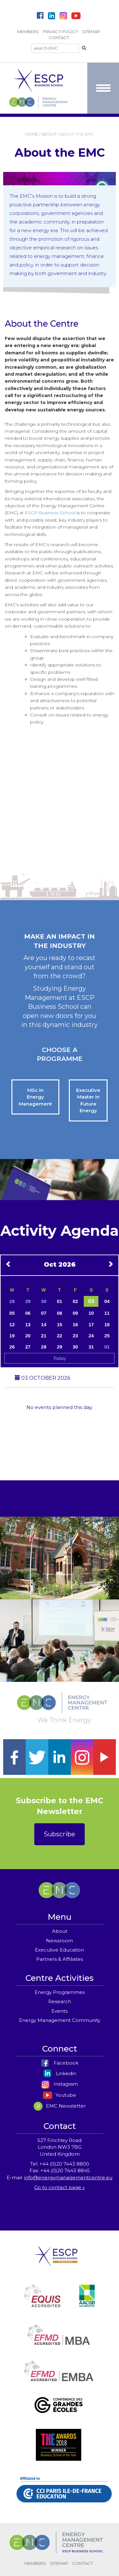  What do you see at coordinates (59, 1834) in the screenshot?
I see `Subscribe` at bounding box center [59, 1834].